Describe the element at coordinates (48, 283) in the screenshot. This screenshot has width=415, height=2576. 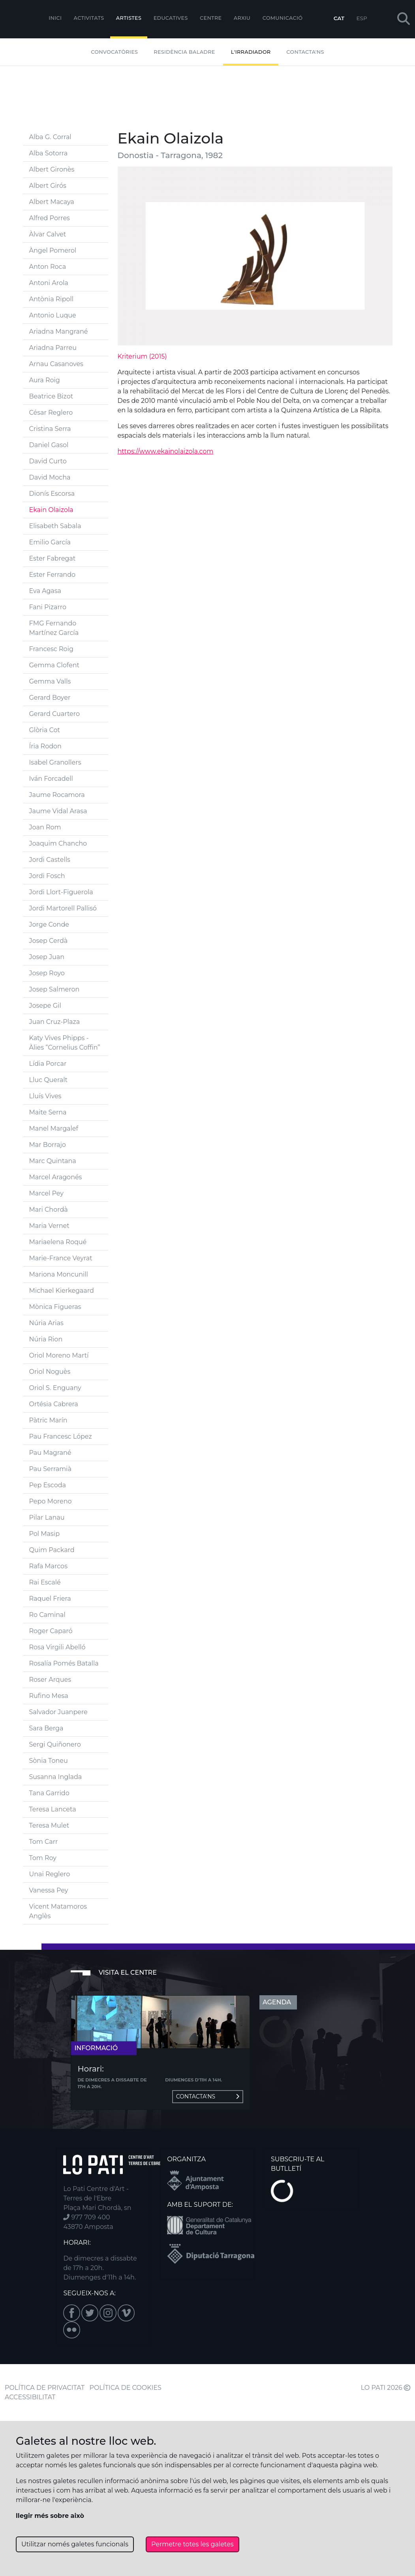
I see `Antoni Arola` at that location.